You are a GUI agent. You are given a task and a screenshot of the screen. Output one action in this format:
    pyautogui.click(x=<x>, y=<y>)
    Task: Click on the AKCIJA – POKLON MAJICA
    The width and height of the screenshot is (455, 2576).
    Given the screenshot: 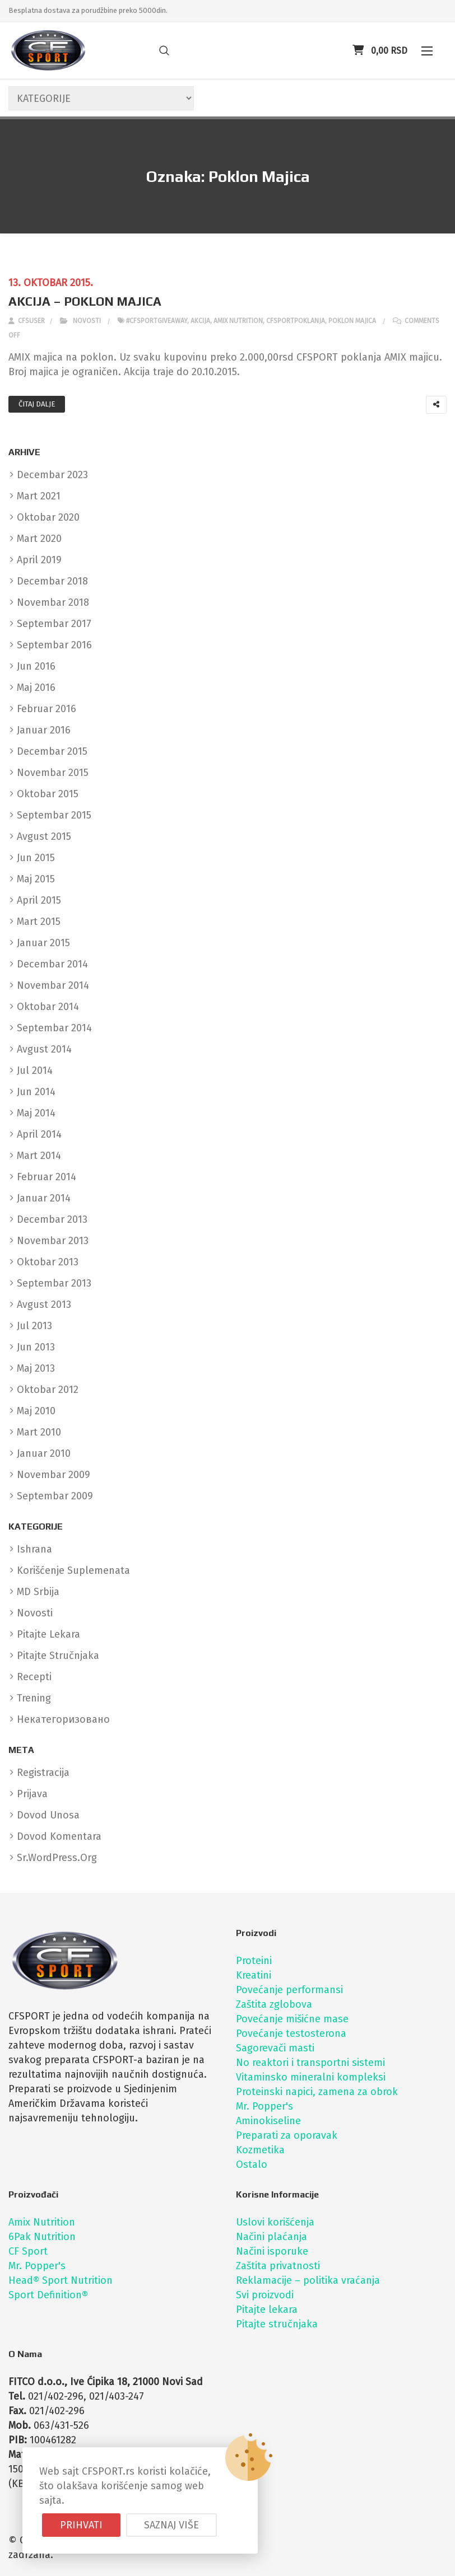 What is the action you would take?
    pyautogui.click(x=84, y=301)
    